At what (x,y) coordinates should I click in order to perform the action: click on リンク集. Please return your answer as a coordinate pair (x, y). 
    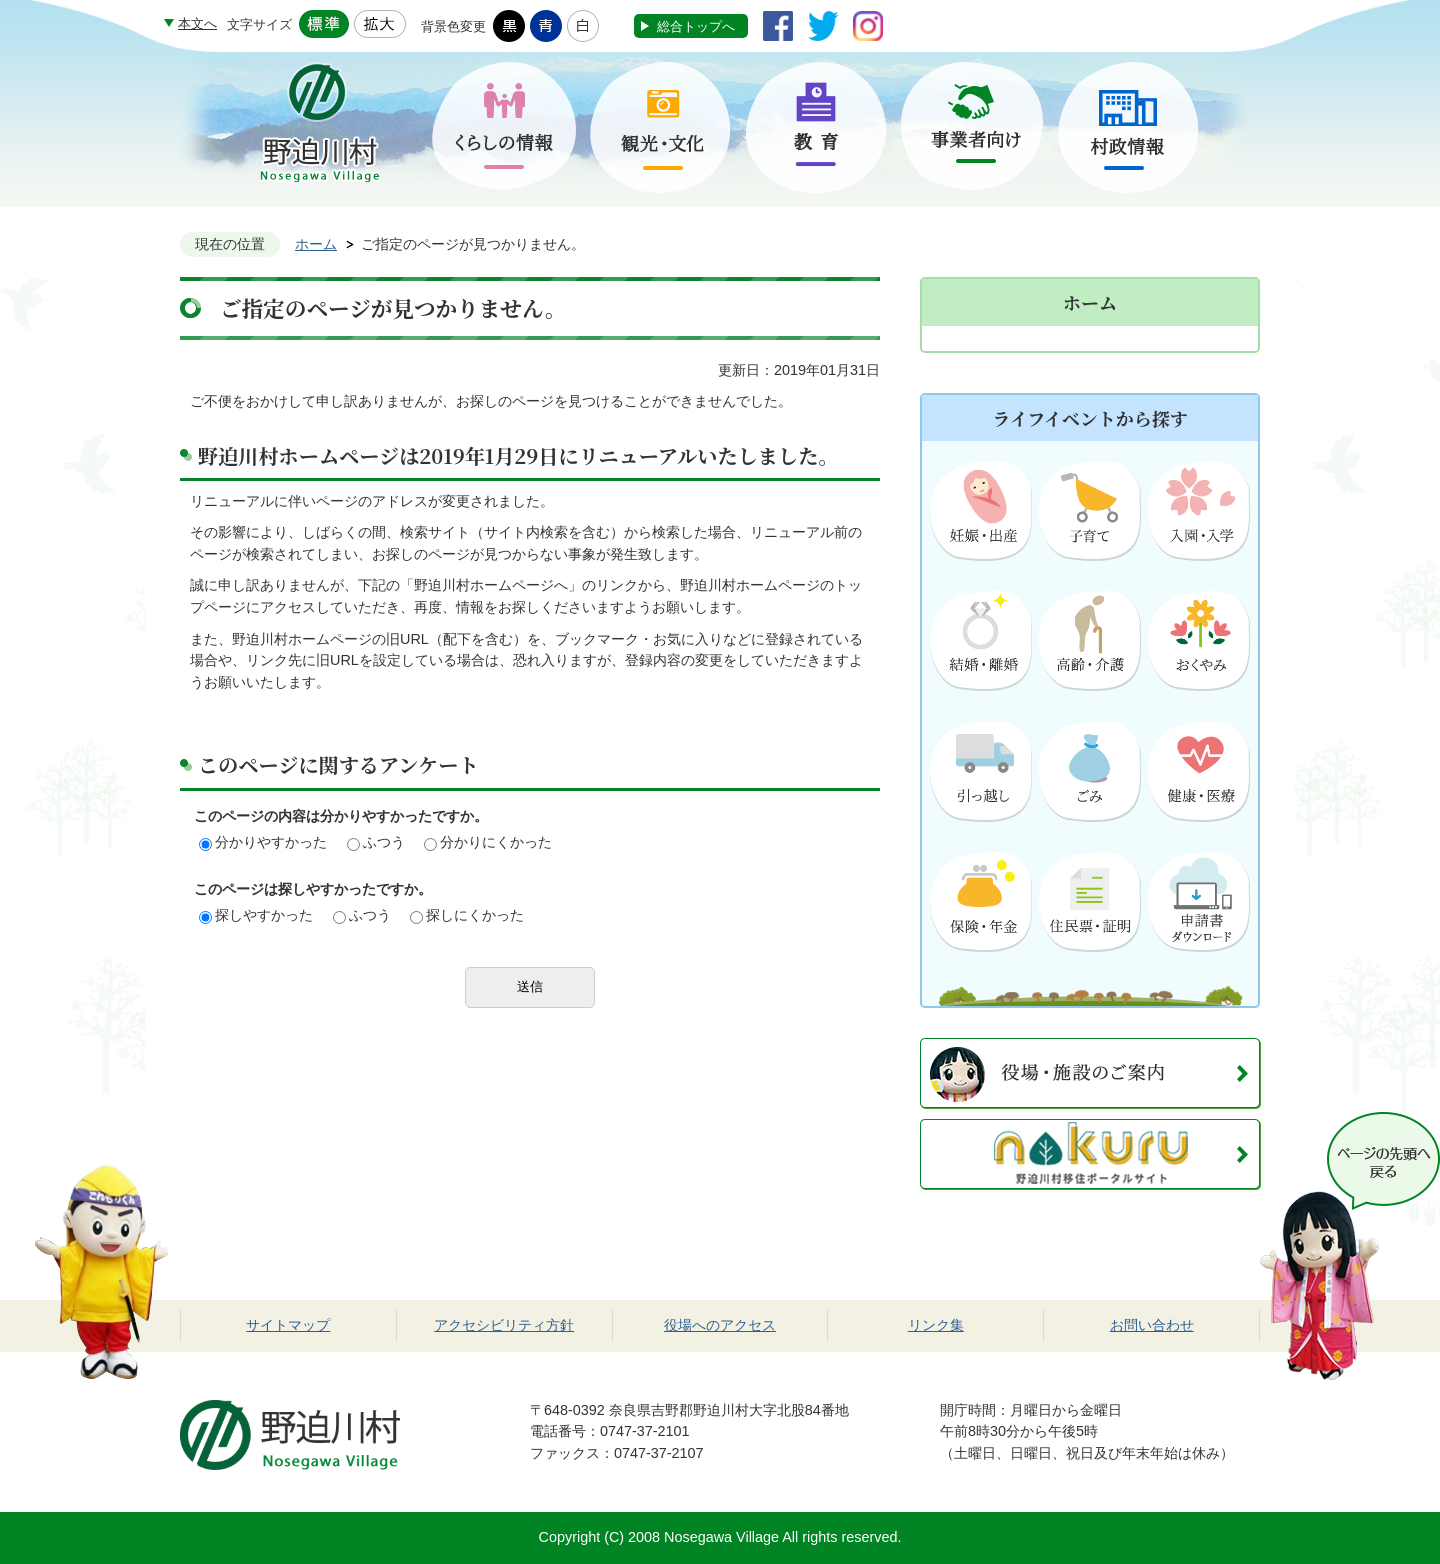
    Looking at the image, I should click on (936, 1325).